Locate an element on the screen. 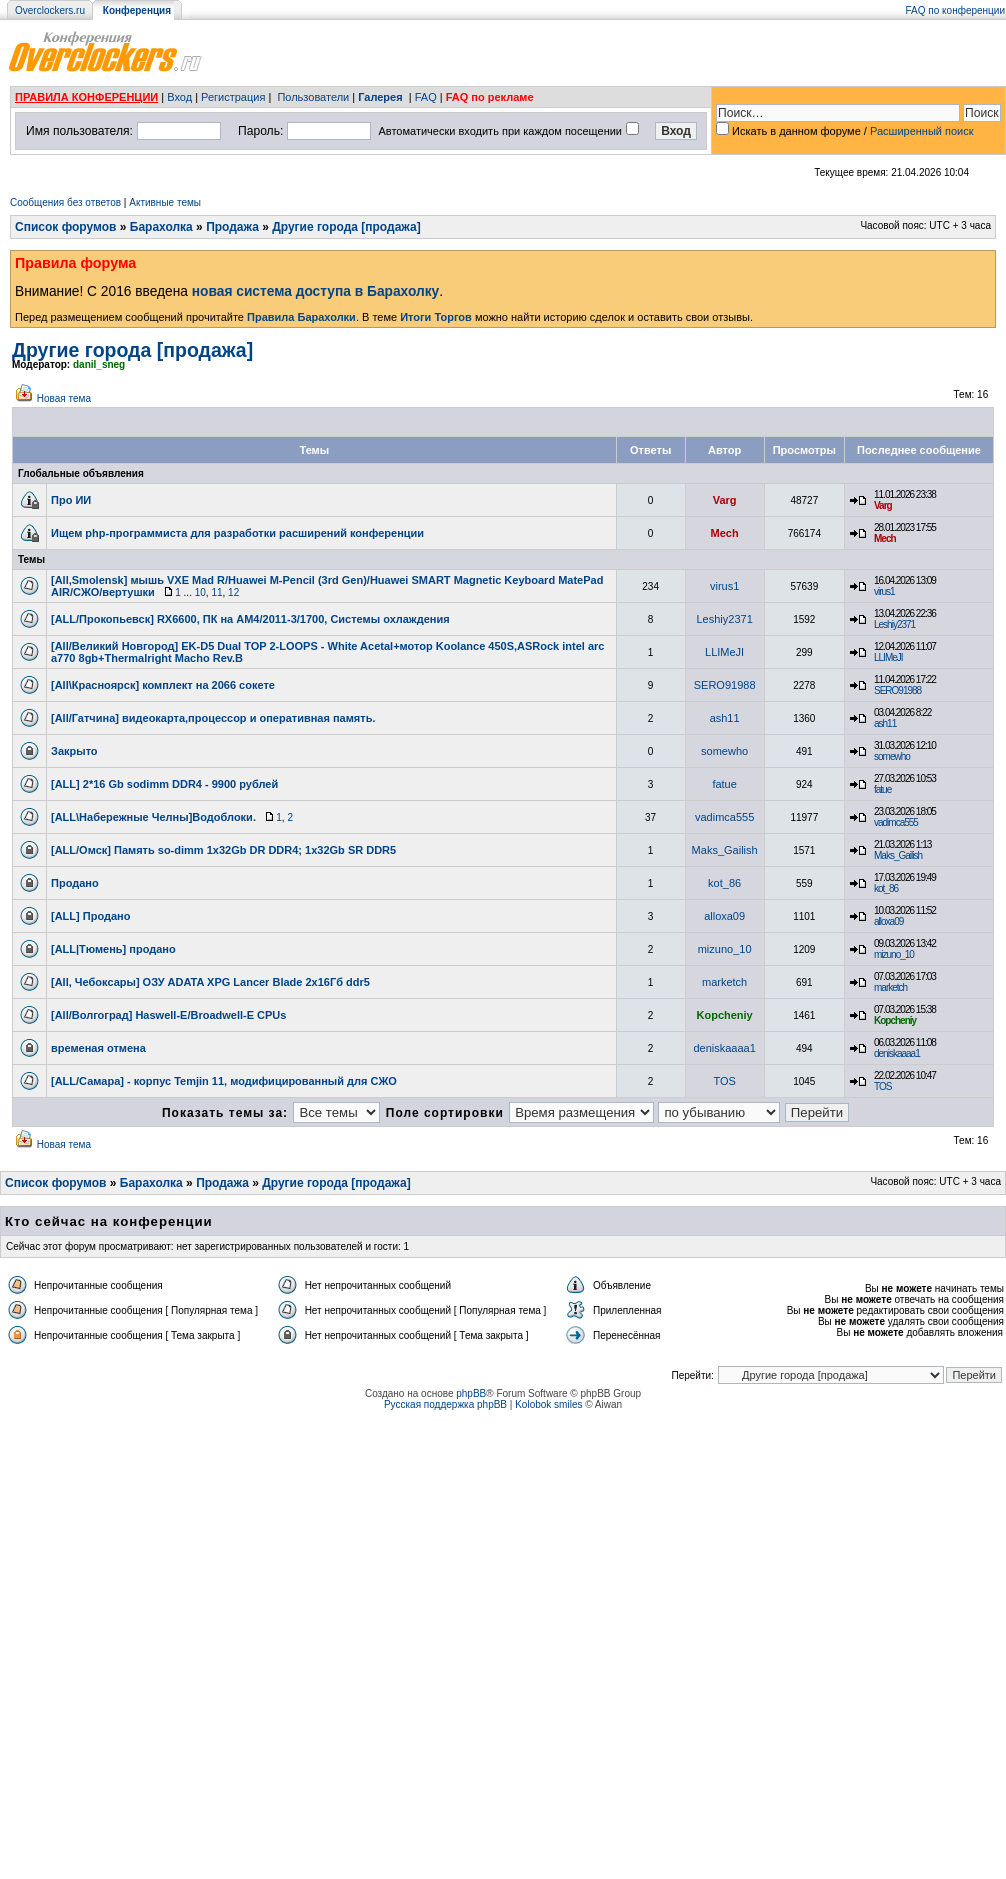  vadimca555 is located at coordinates (724, 817).